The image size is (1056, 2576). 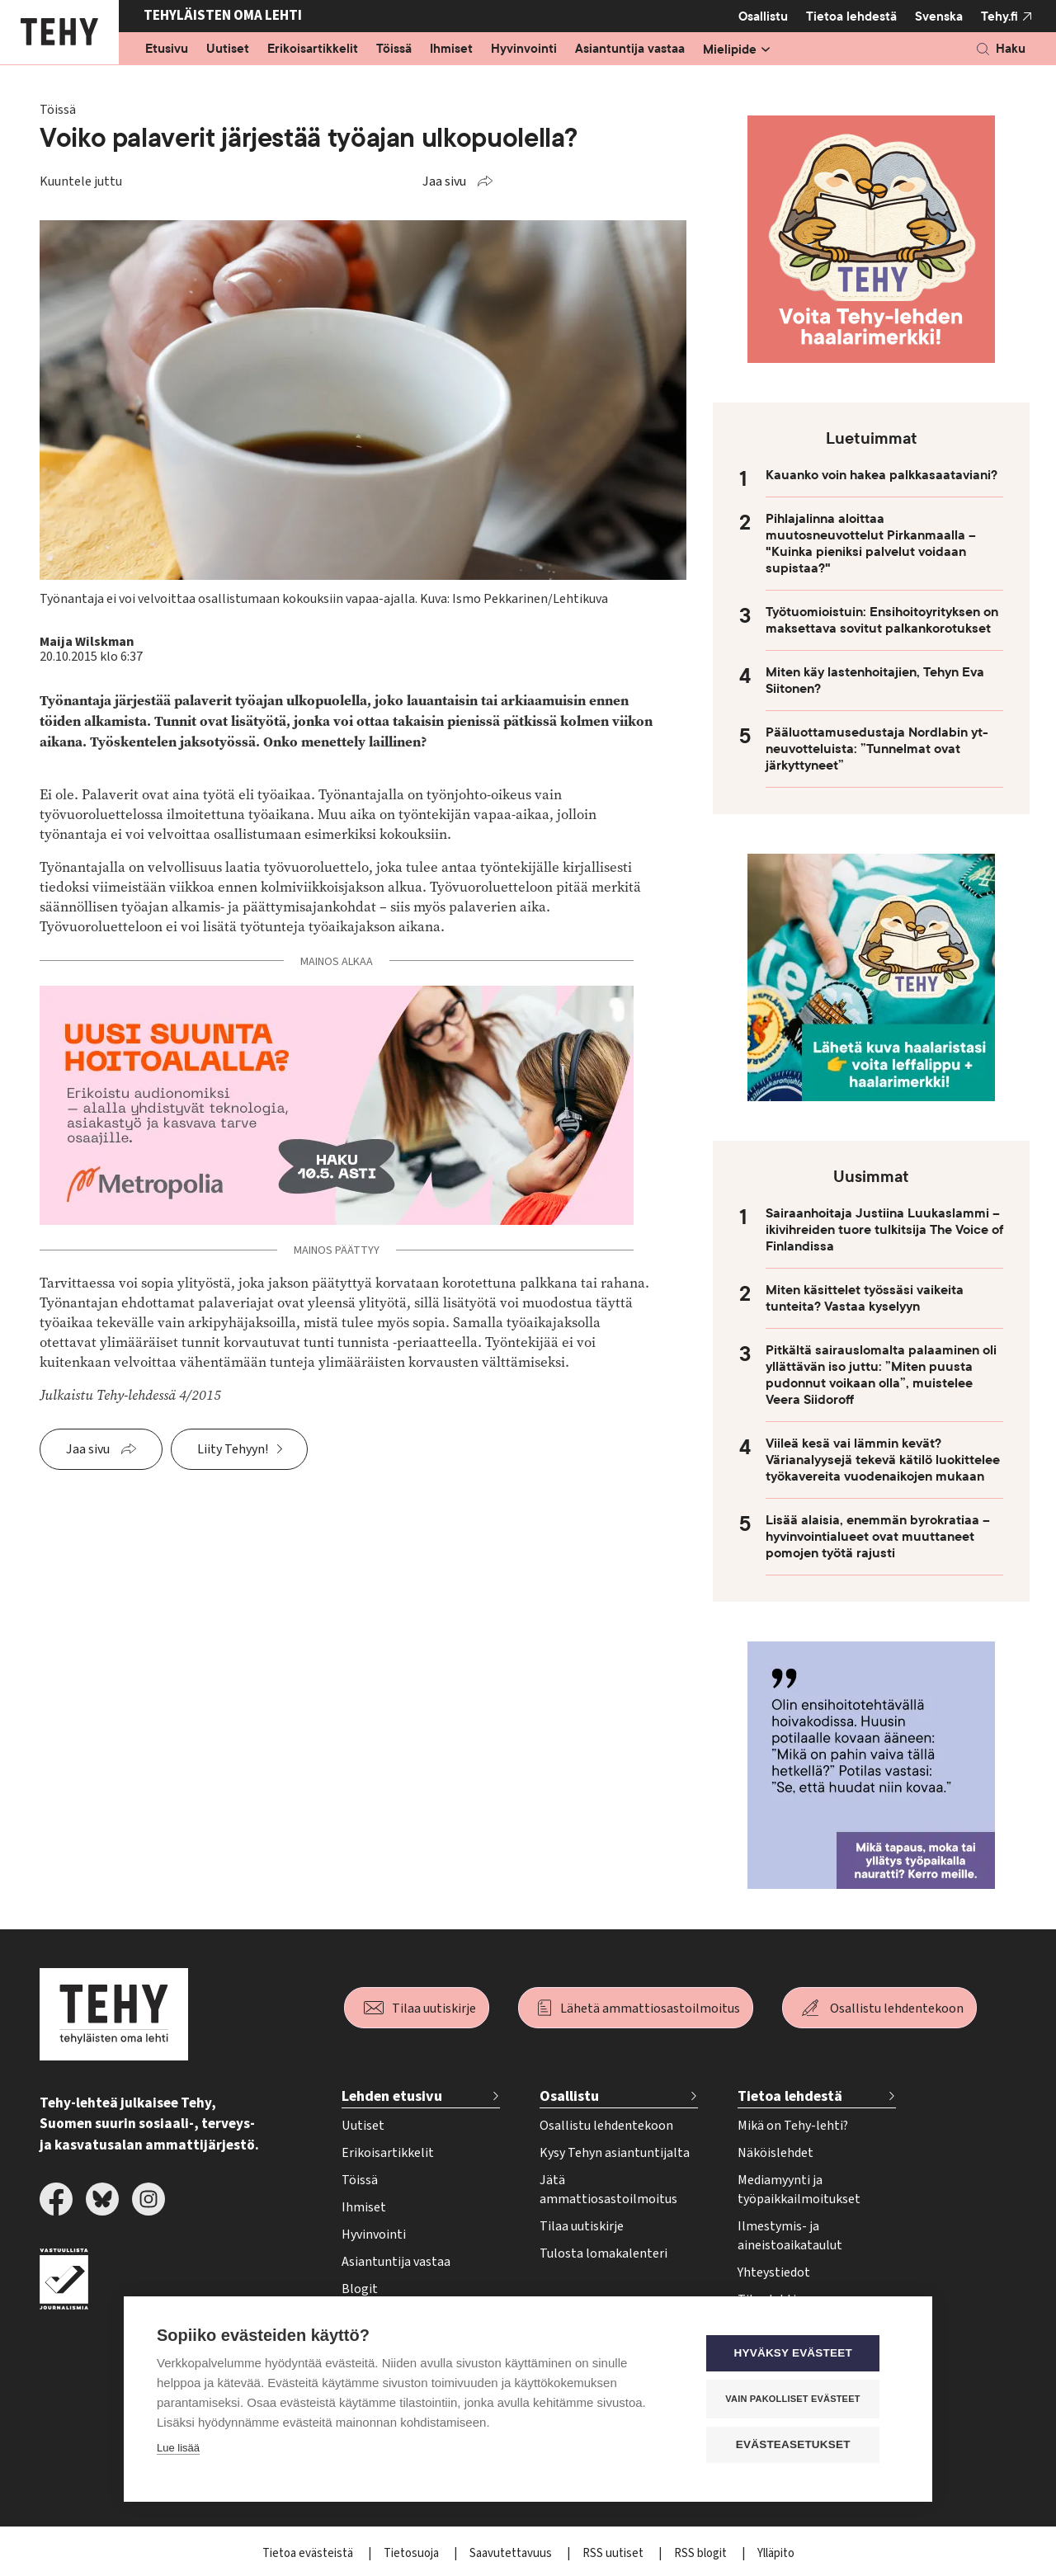 What do you see at coordinates (615, 2153) in the screenshot?
I see `Kysy Tehyn asiantuntijalta` at bounding box center [615, 2153].